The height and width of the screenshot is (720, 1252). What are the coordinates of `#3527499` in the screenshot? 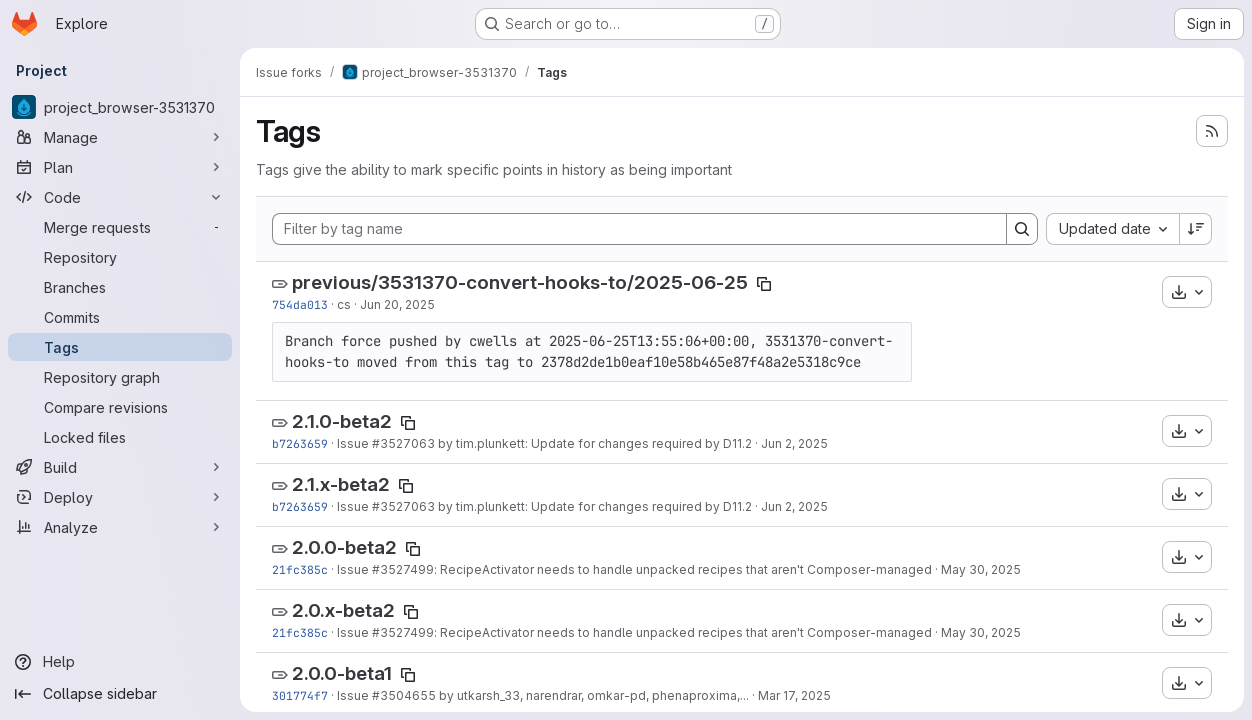 It's located at (403, 569).